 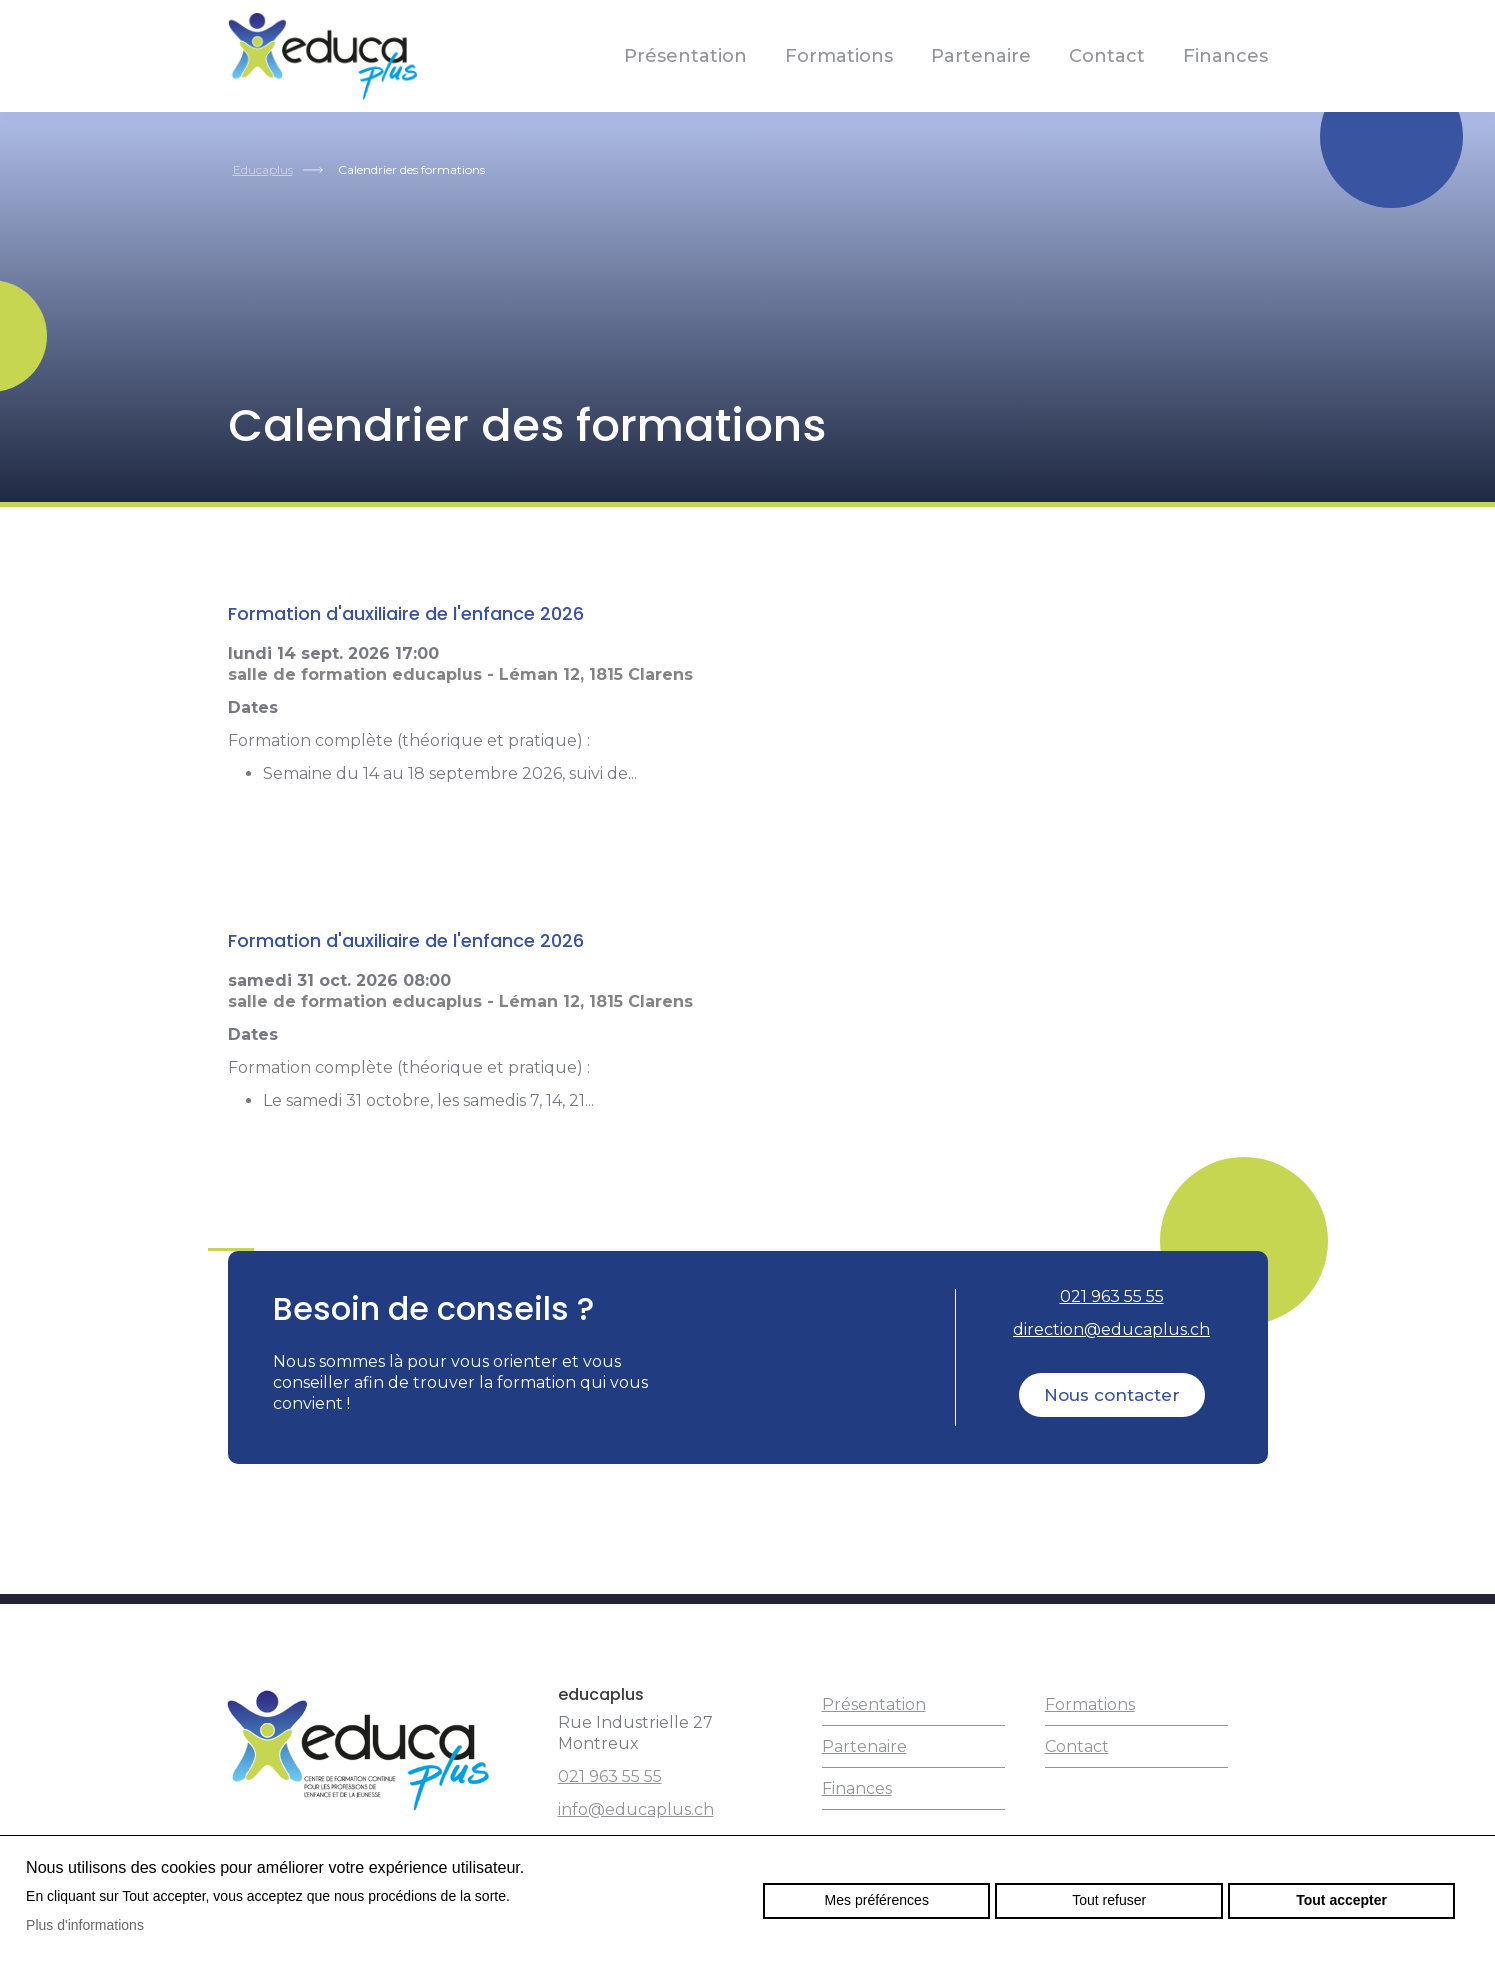 What do you see at coordinates (1111, 1329) in the screenshot?
I see `direction@educaplus.ch` at bounding box center [1111, 1329].